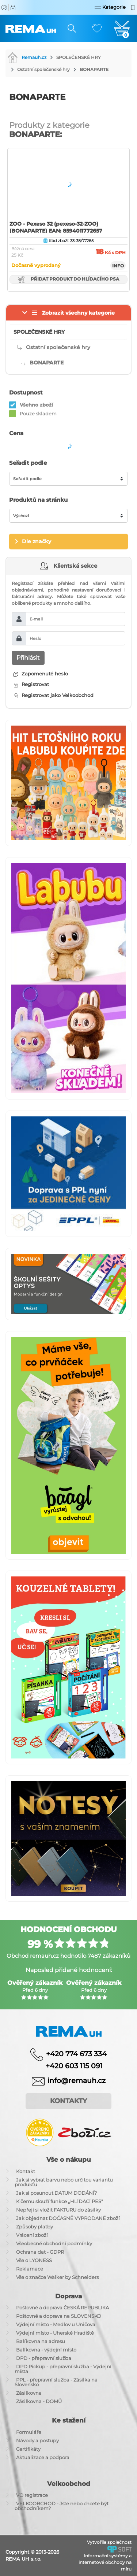 This screenshot has height=2576, width=137. Describe the element at coordinates (54, 2243) in the screenshot. I see `Všeobecné obchodní podmínky` at that location.